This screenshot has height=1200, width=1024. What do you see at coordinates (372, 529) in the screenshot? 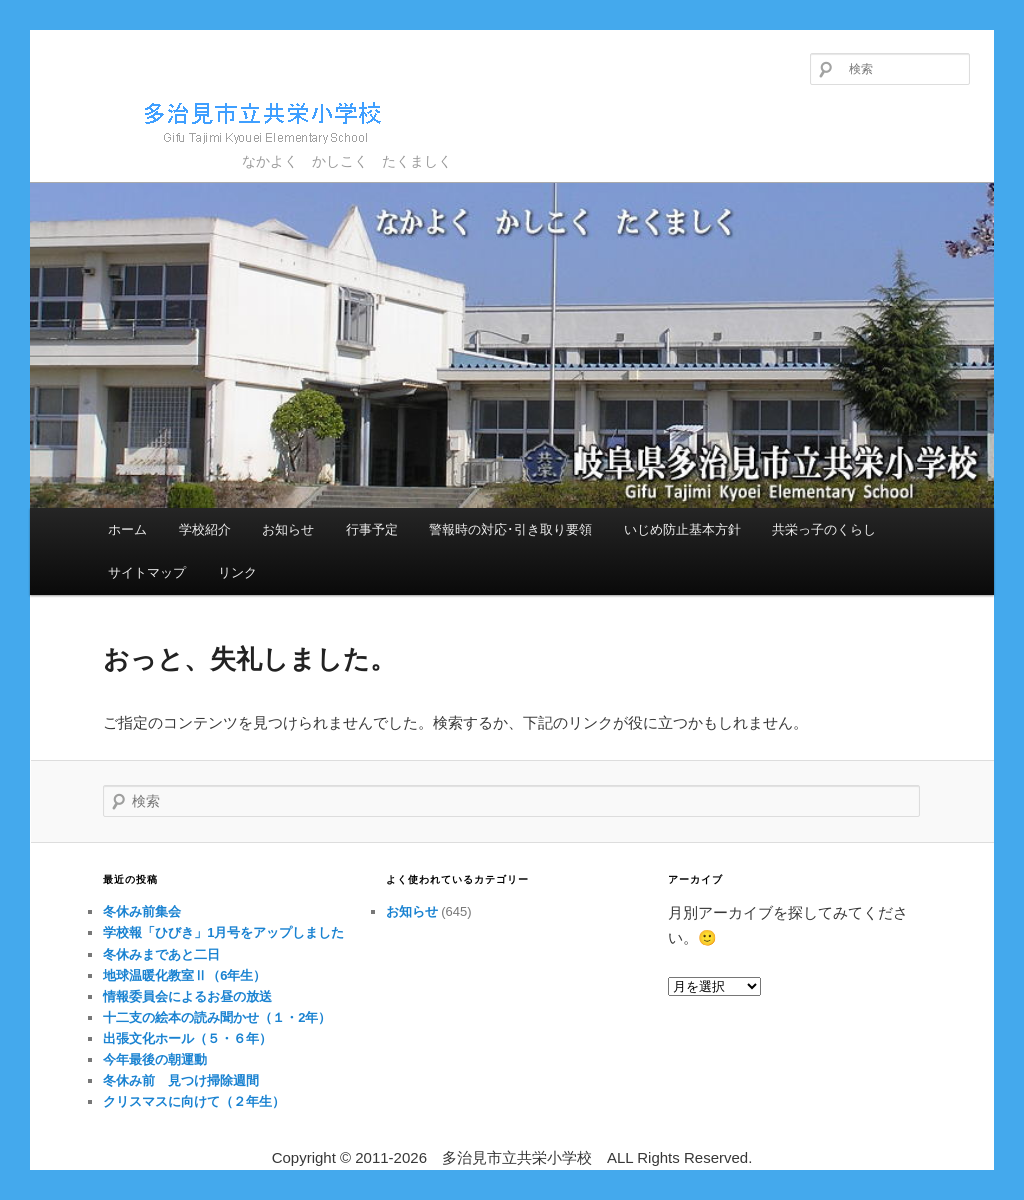
I see `行事予定` at bounding box center [372, 529].